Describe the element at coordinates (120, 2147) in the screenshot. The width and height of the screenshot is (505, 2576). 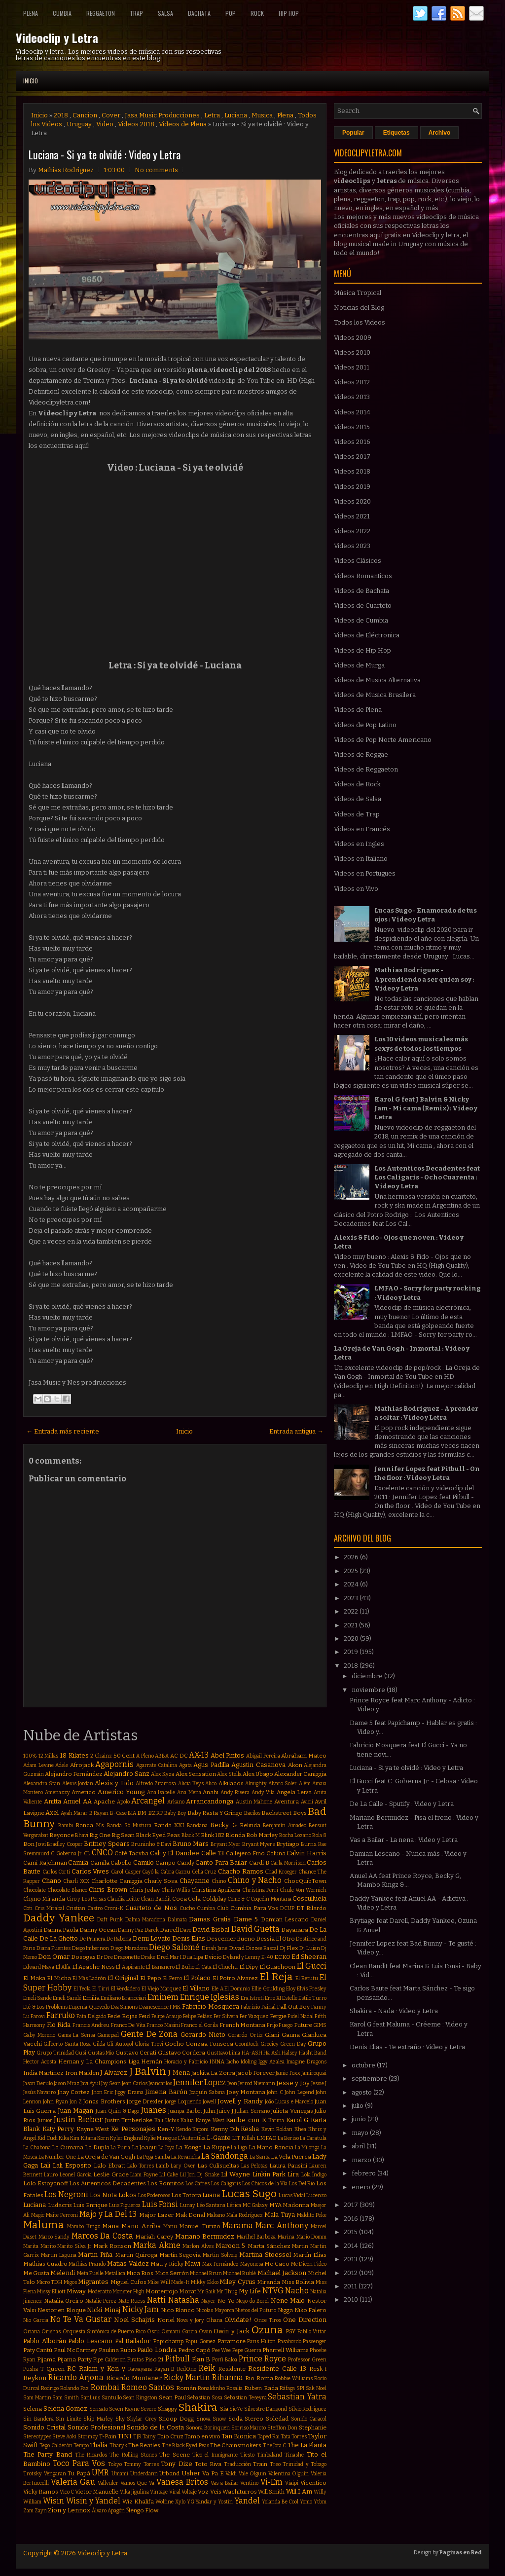
I see `La Furia` at that location.